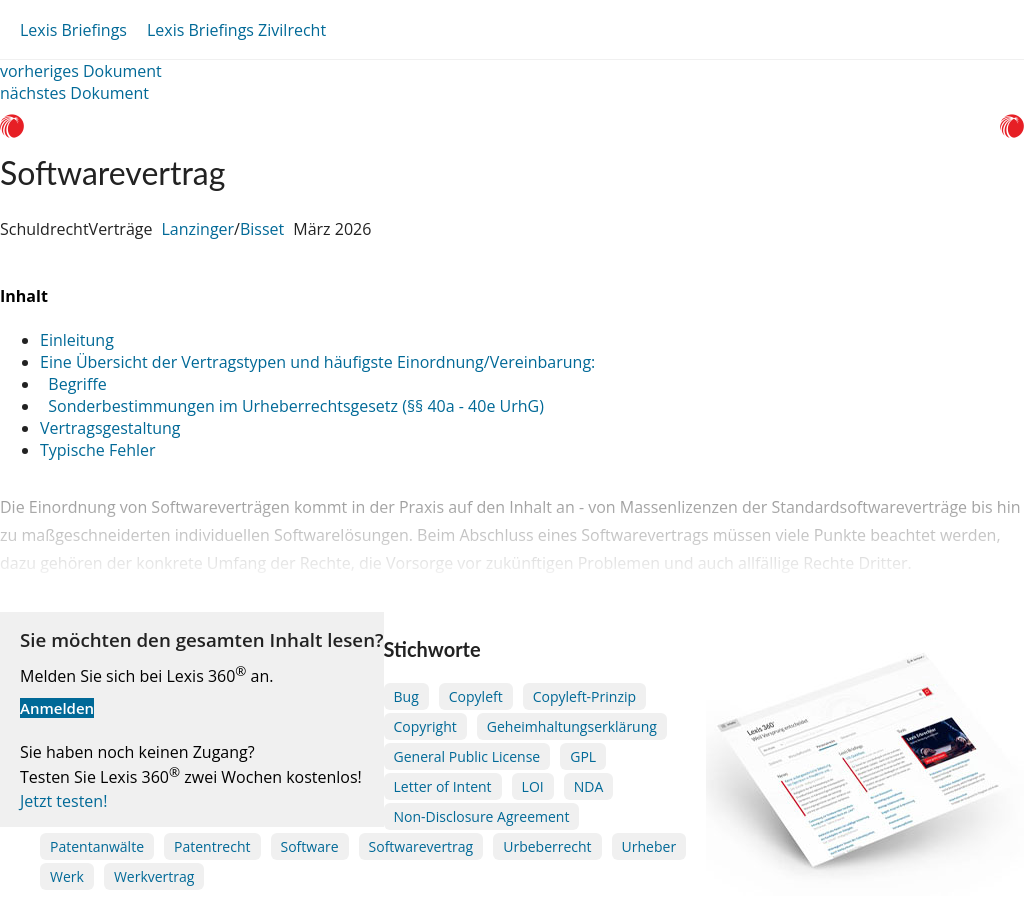  What do you see at coordinates (584, 696) in the screenshot?
I see `Copyleft-Prinzip` at bounding box center [584, 696].